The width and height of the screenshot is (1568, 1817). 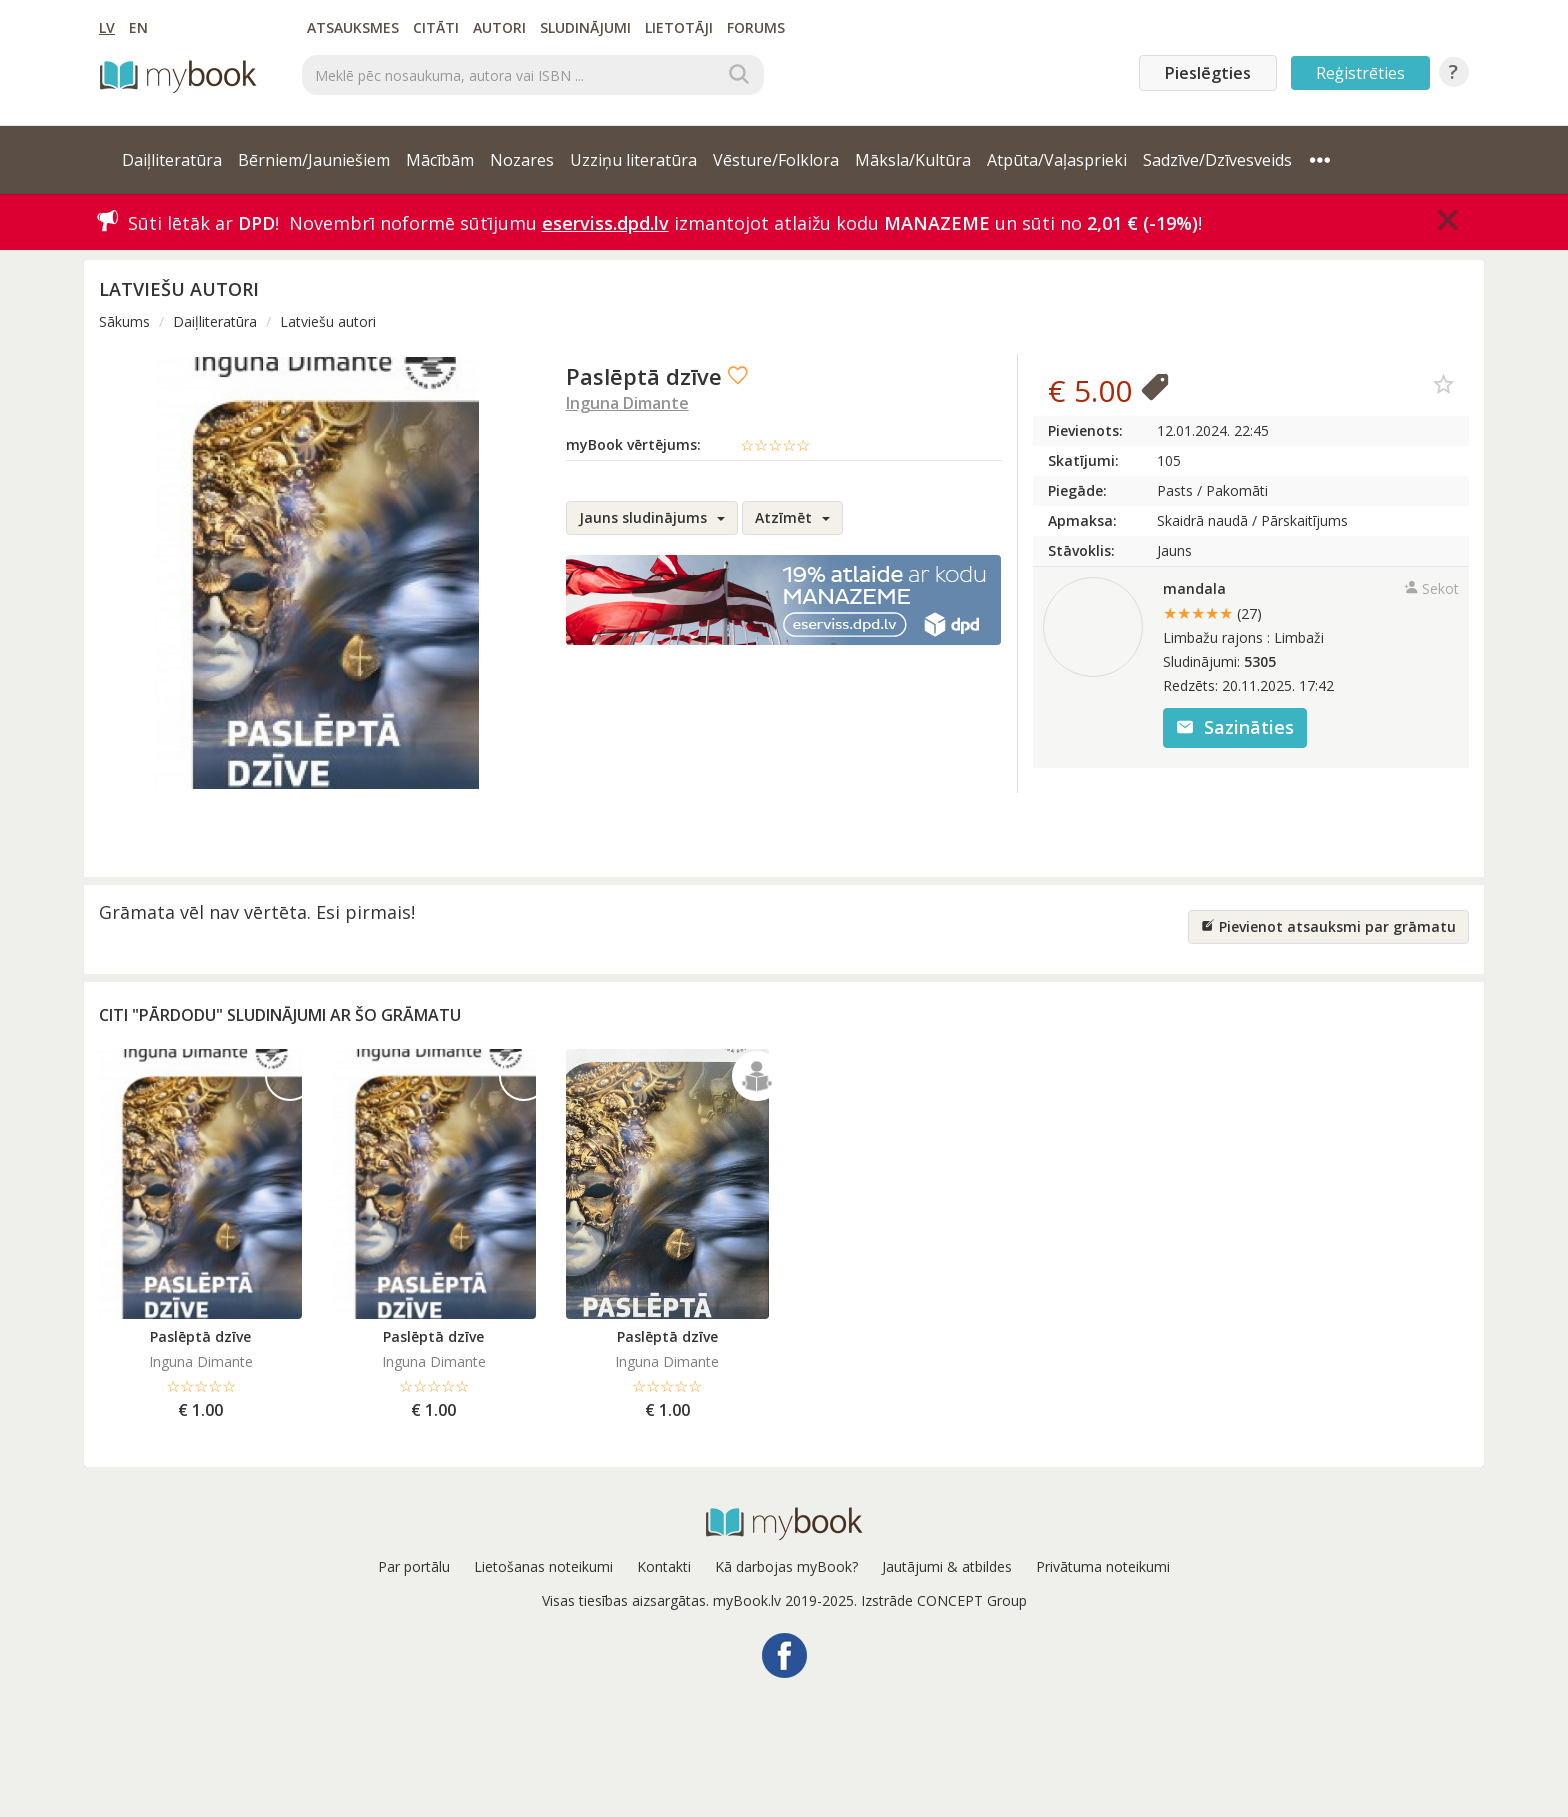 What do you see at coordinates (215, 321) in the screenshot?
I see `Daiļliteratūra` at bounding box center [215, 321].